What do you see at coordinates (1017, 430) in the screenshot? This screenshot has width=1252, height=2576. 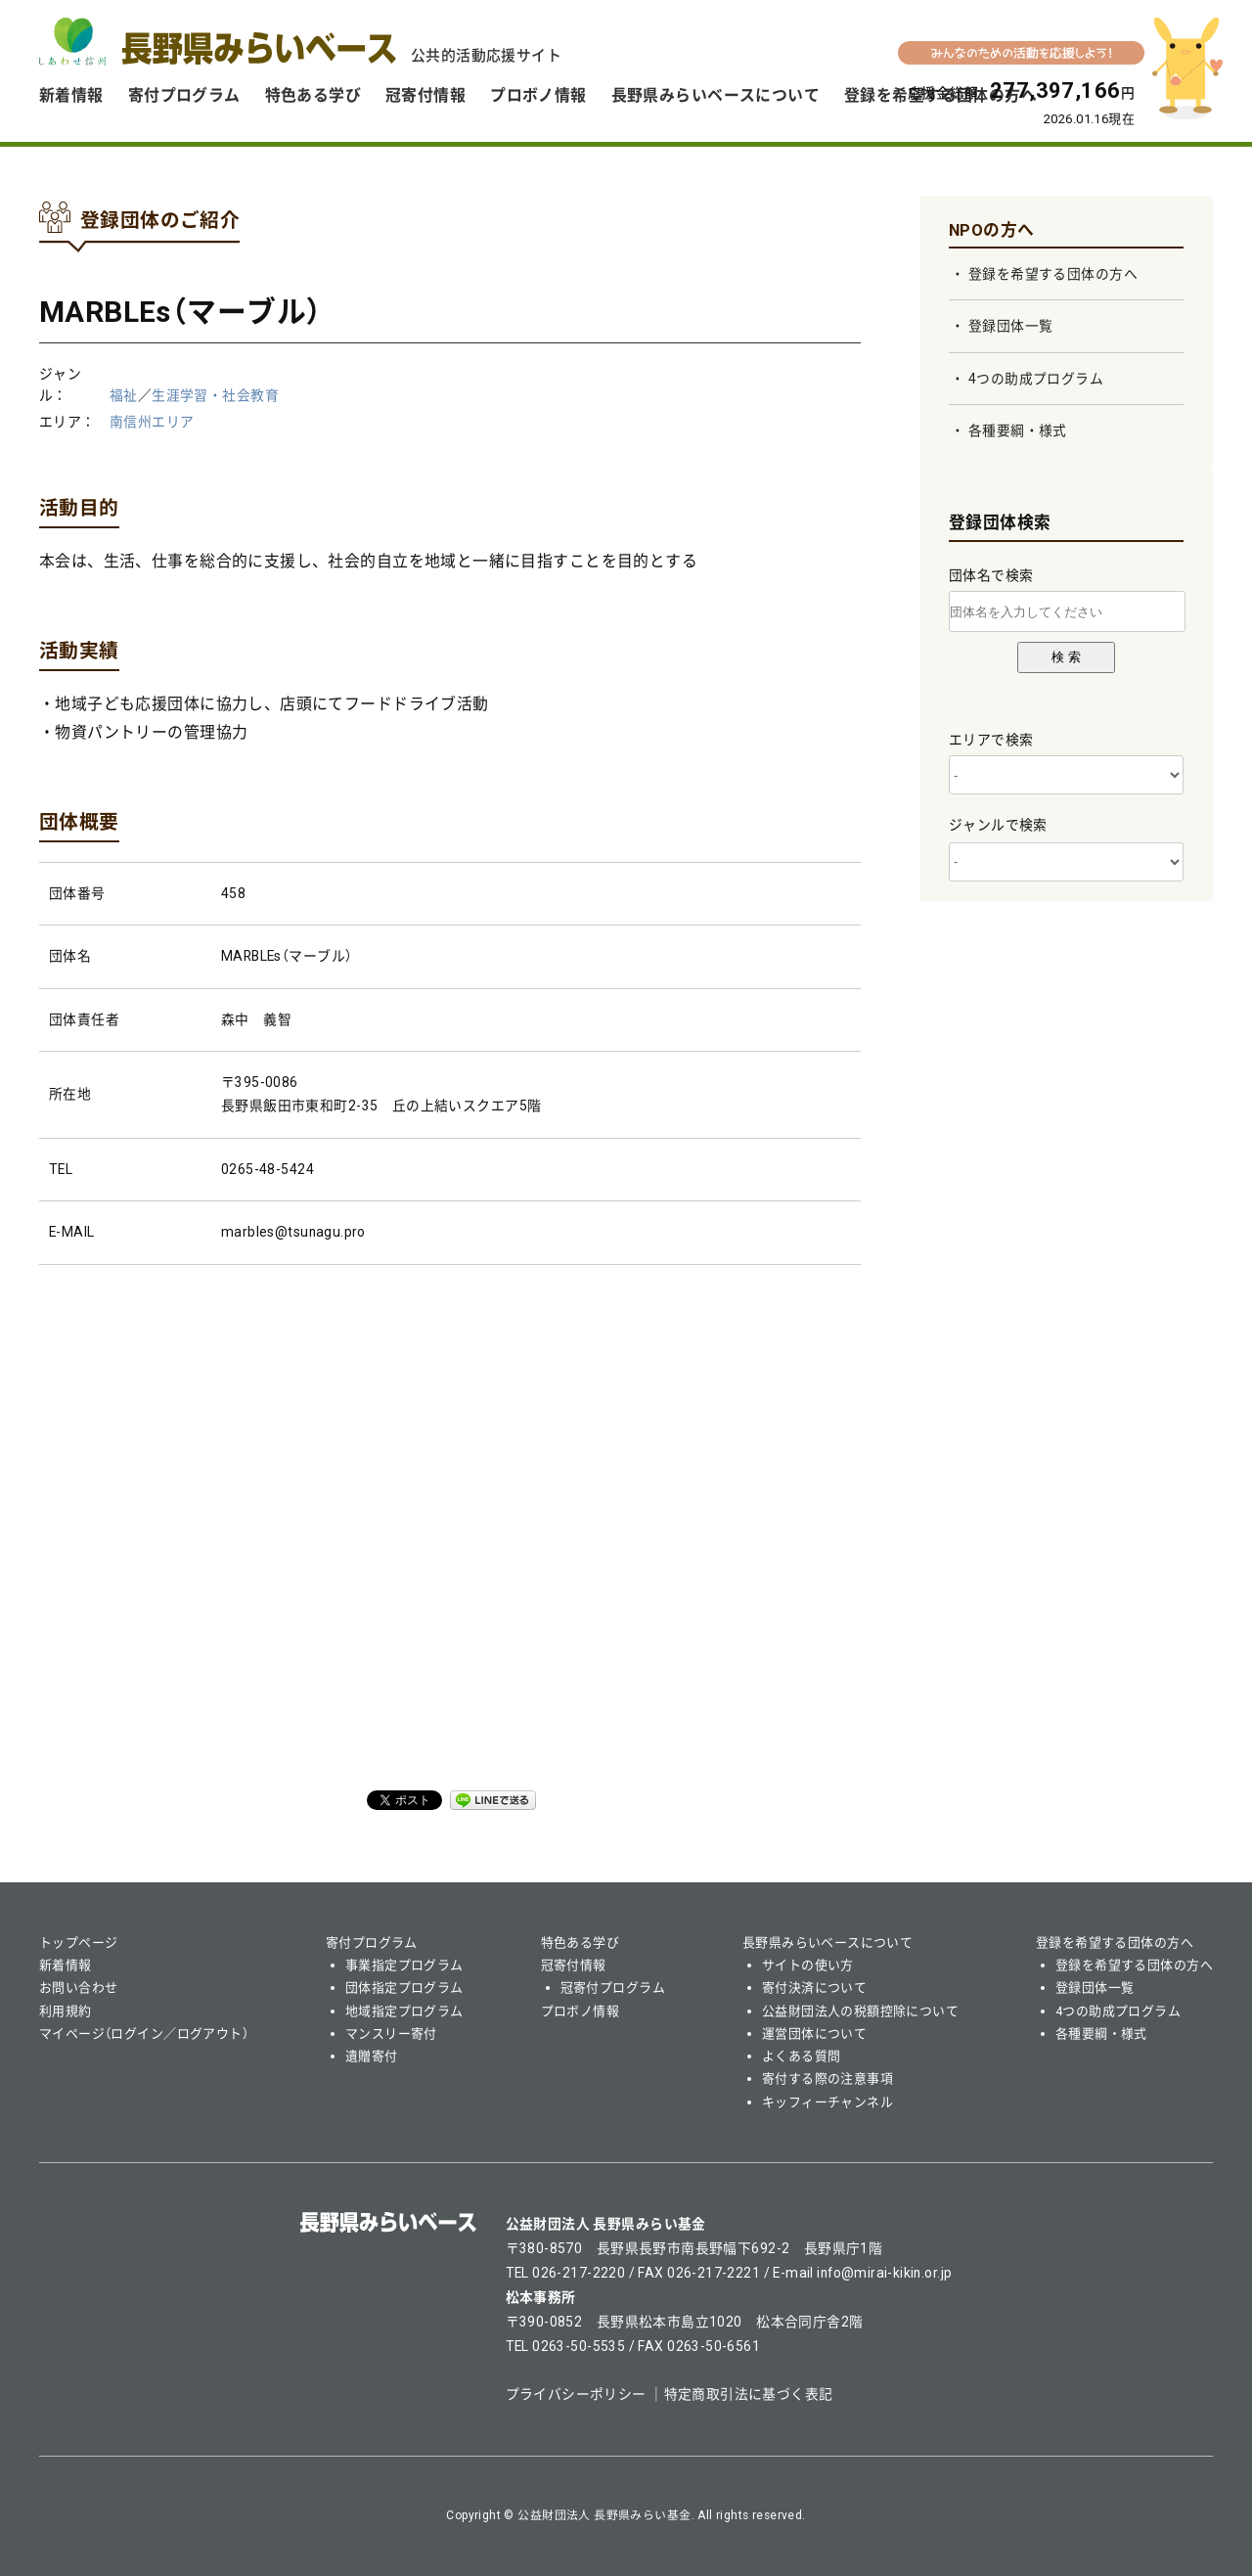 I see `各種要綱・様式` at bounding box center [1017, 430].